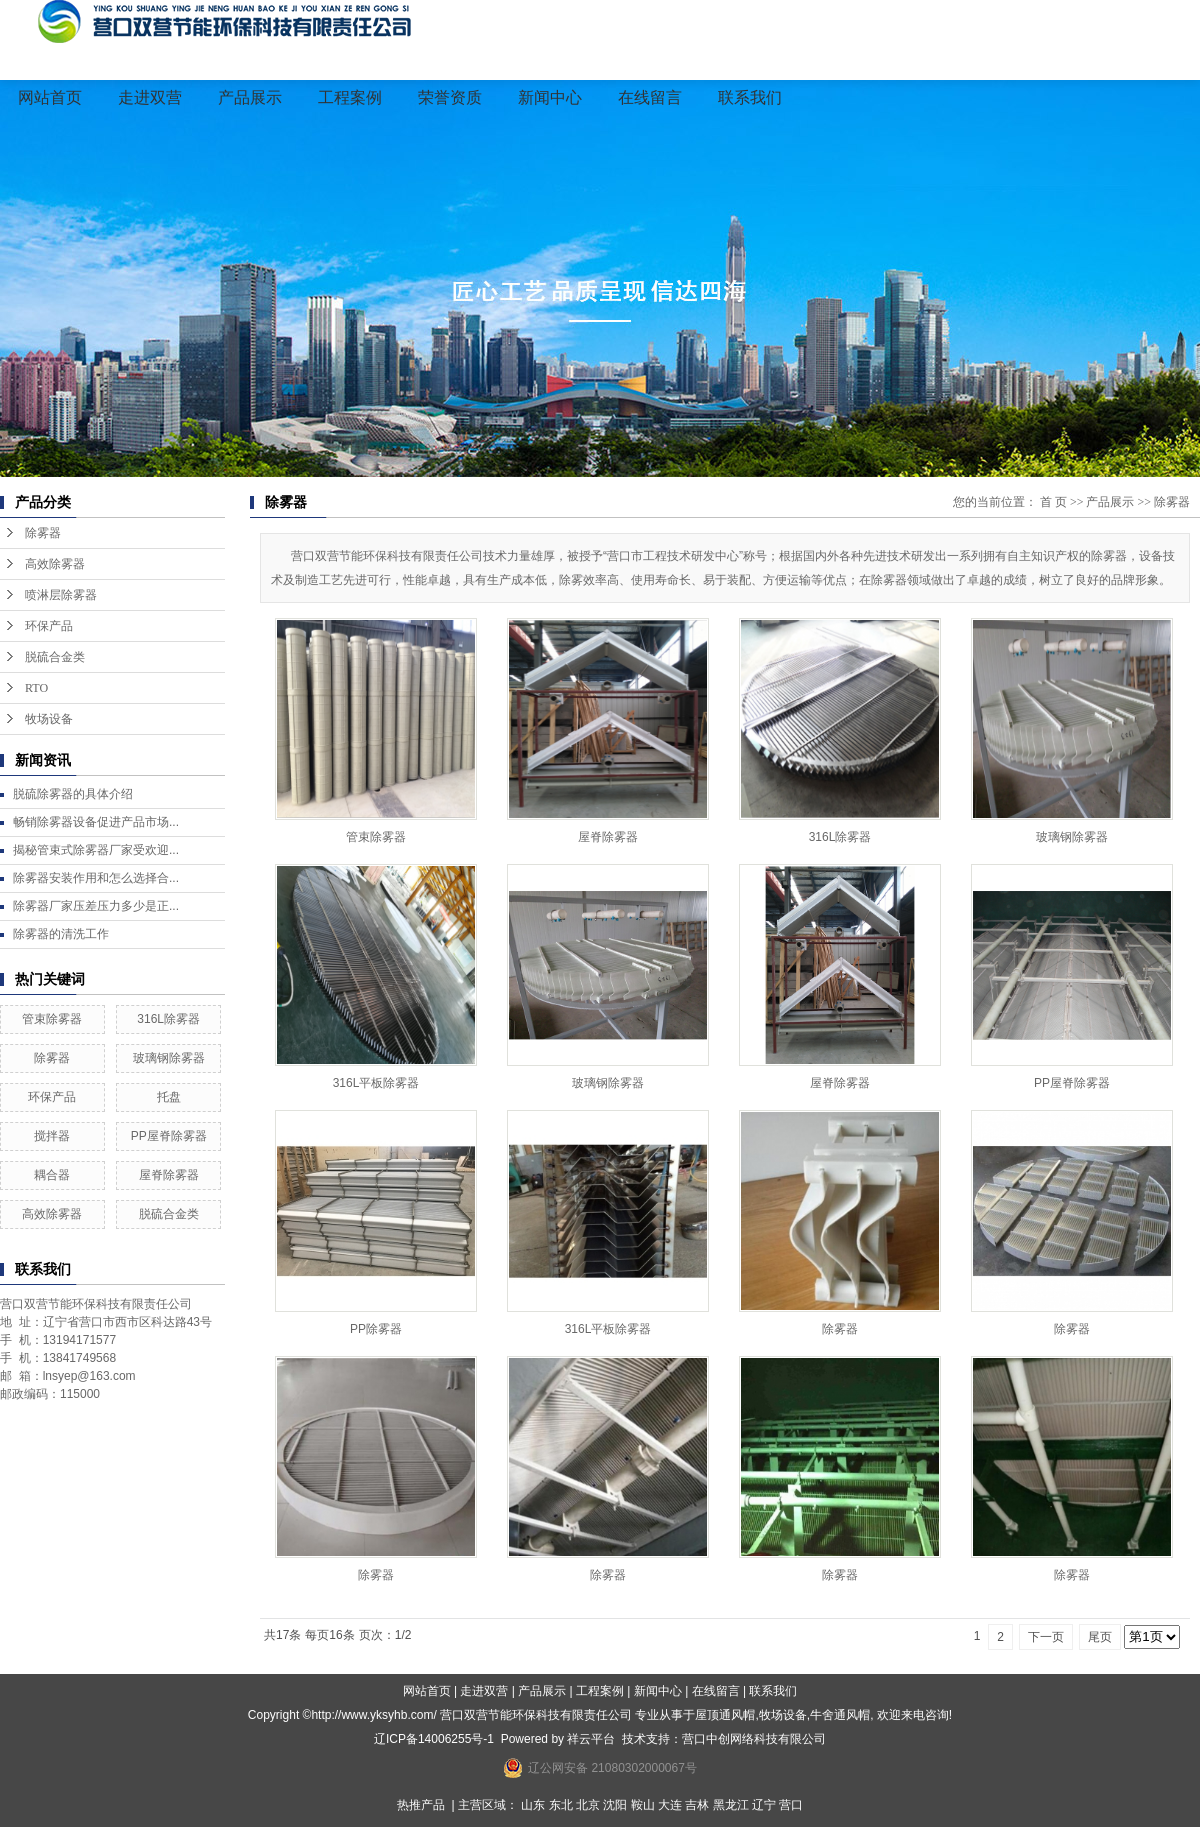 Image resolution: width=1200 pixels, height=1827 pixels. I want to click on 营口中创网络科技有限公司, so click(754, 1739).